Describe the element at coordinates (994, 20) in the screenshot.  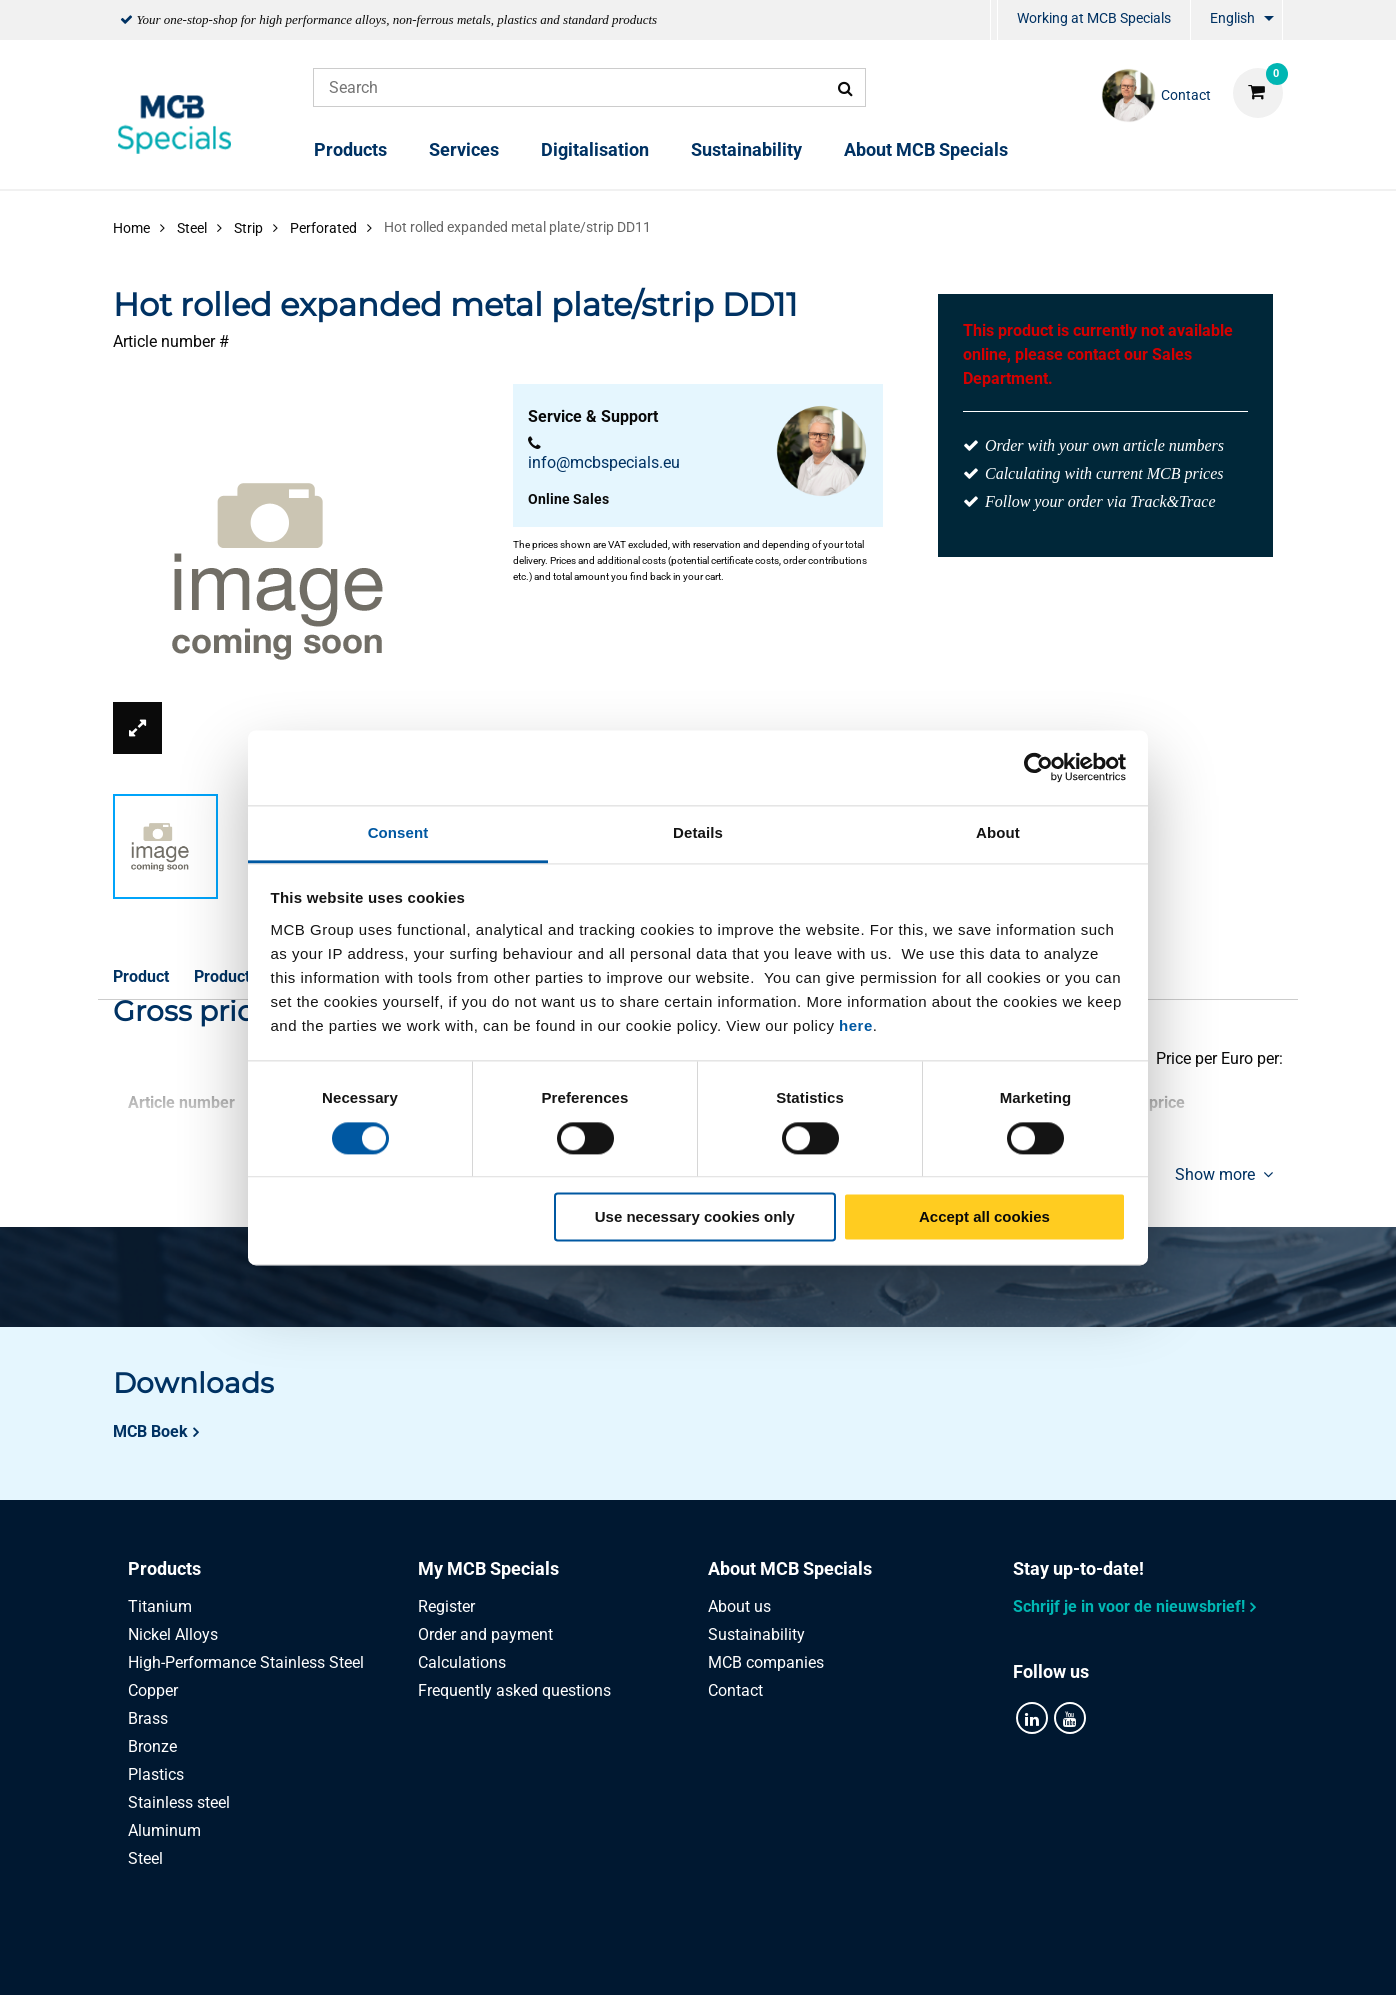
I see `[menuitem]` at that location.